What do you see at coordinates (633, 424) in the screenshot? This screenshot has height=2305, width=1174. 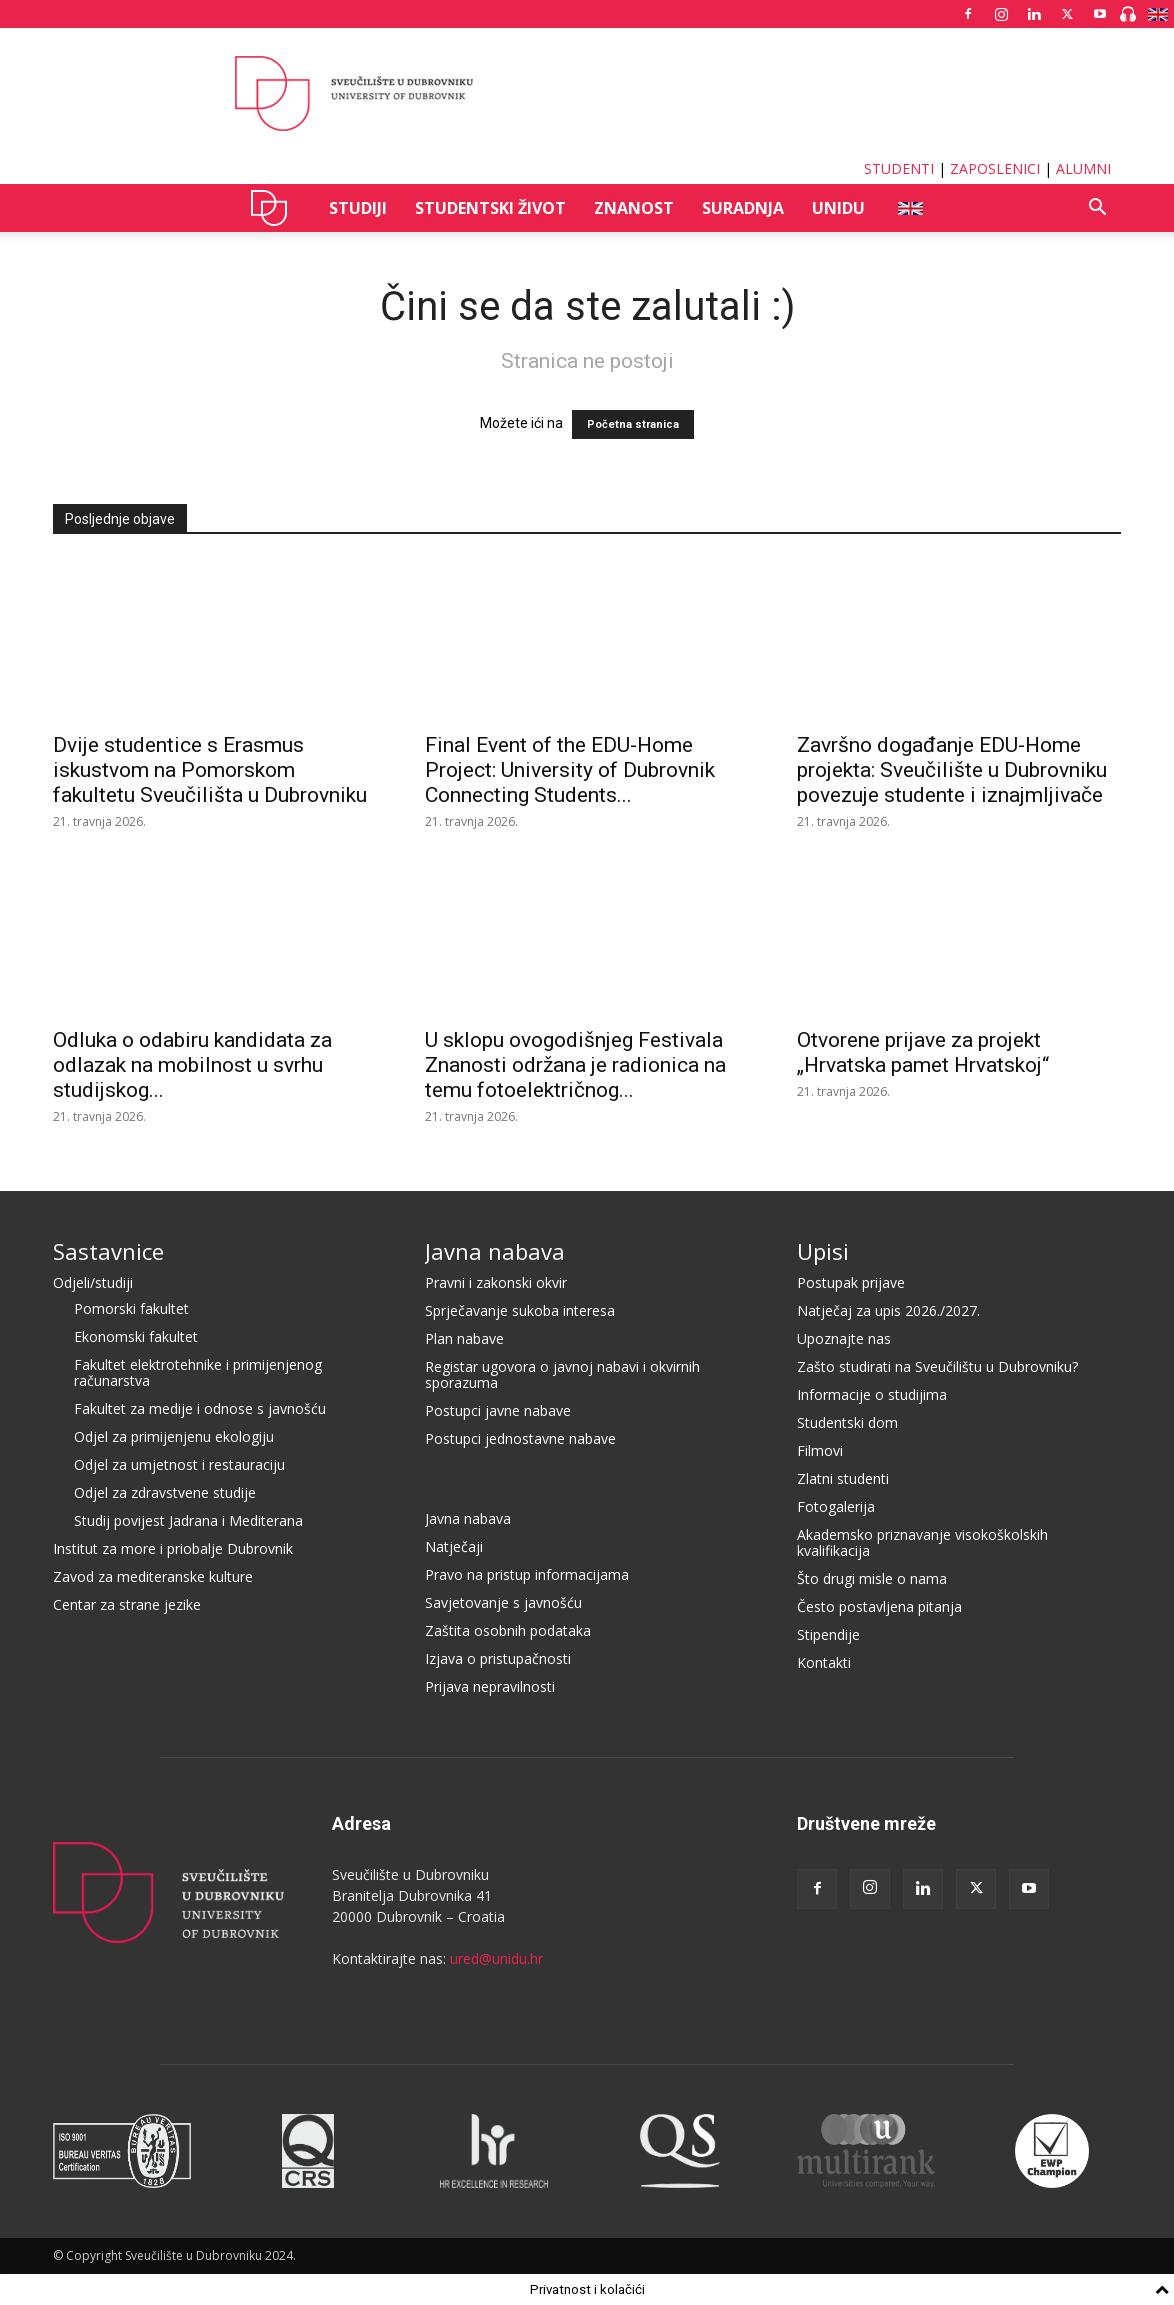 I see `Početna stranica` at bounding box center [633, 424].